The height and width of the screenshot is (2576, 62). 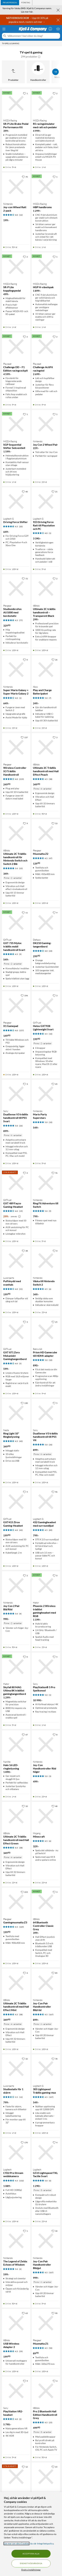 I want to click on [Produktkort GXTrust GXT 409 Oxxie Trådlösa gaminghörlurar, 399 kr], so click(x=16, y=2476).